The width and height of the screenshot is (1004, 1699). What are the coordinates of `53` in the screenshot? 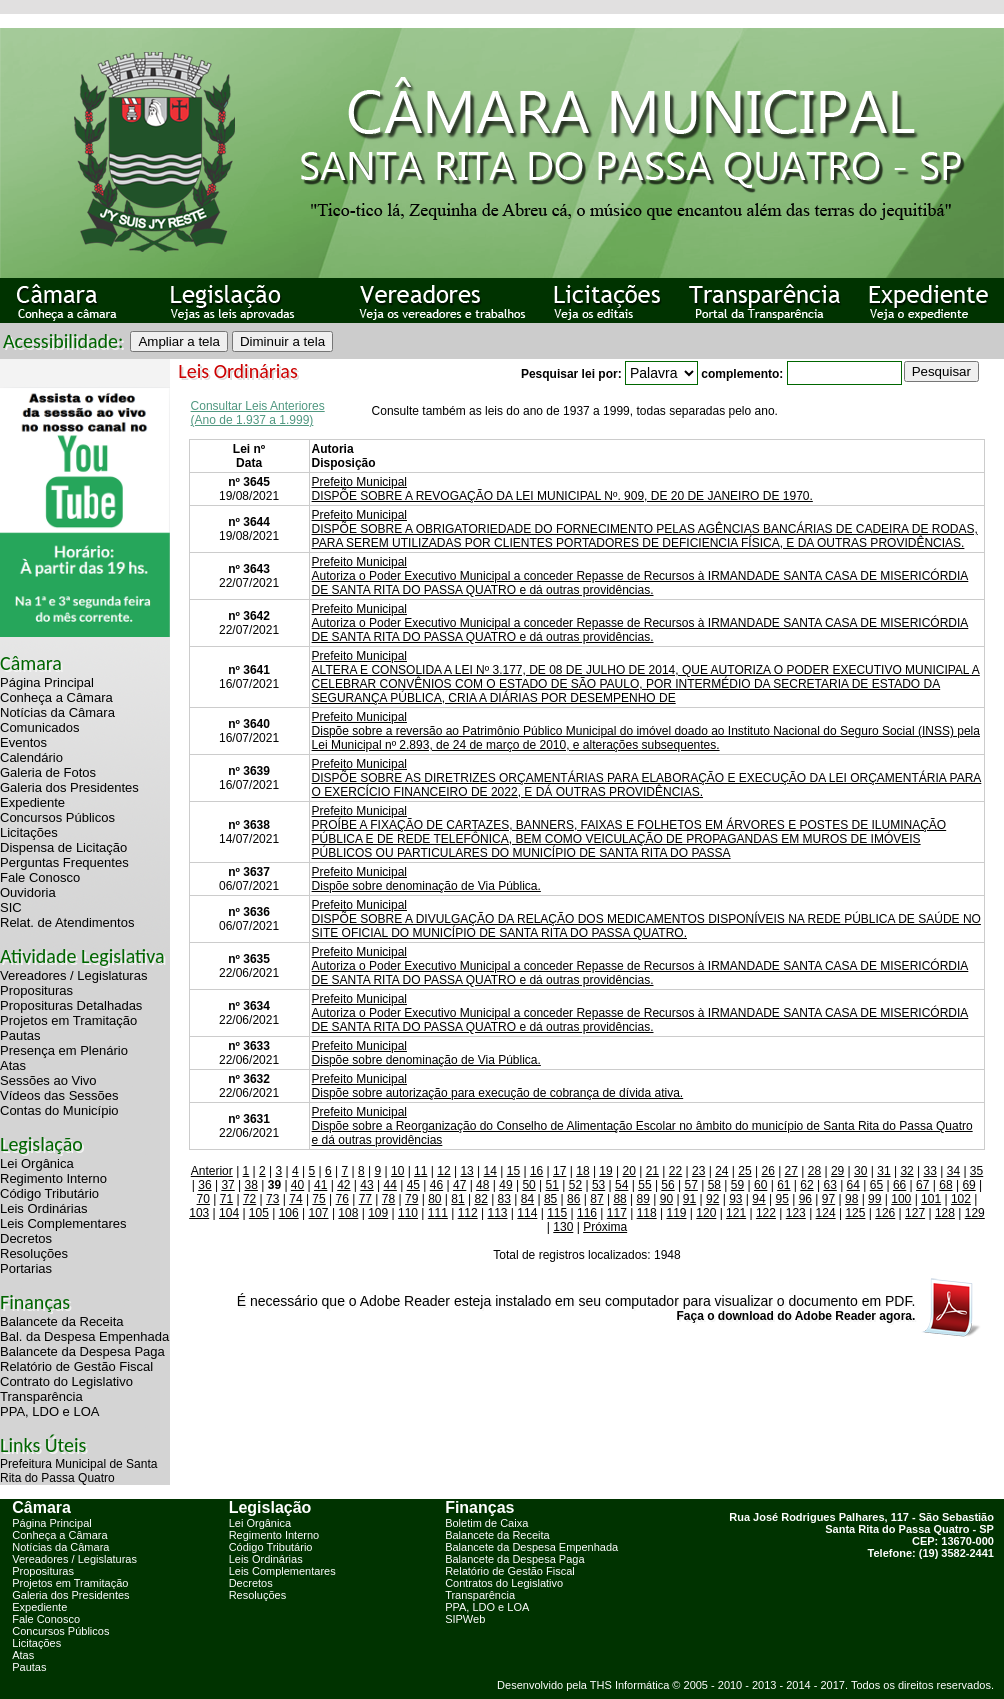 It's located at (598, 1185).